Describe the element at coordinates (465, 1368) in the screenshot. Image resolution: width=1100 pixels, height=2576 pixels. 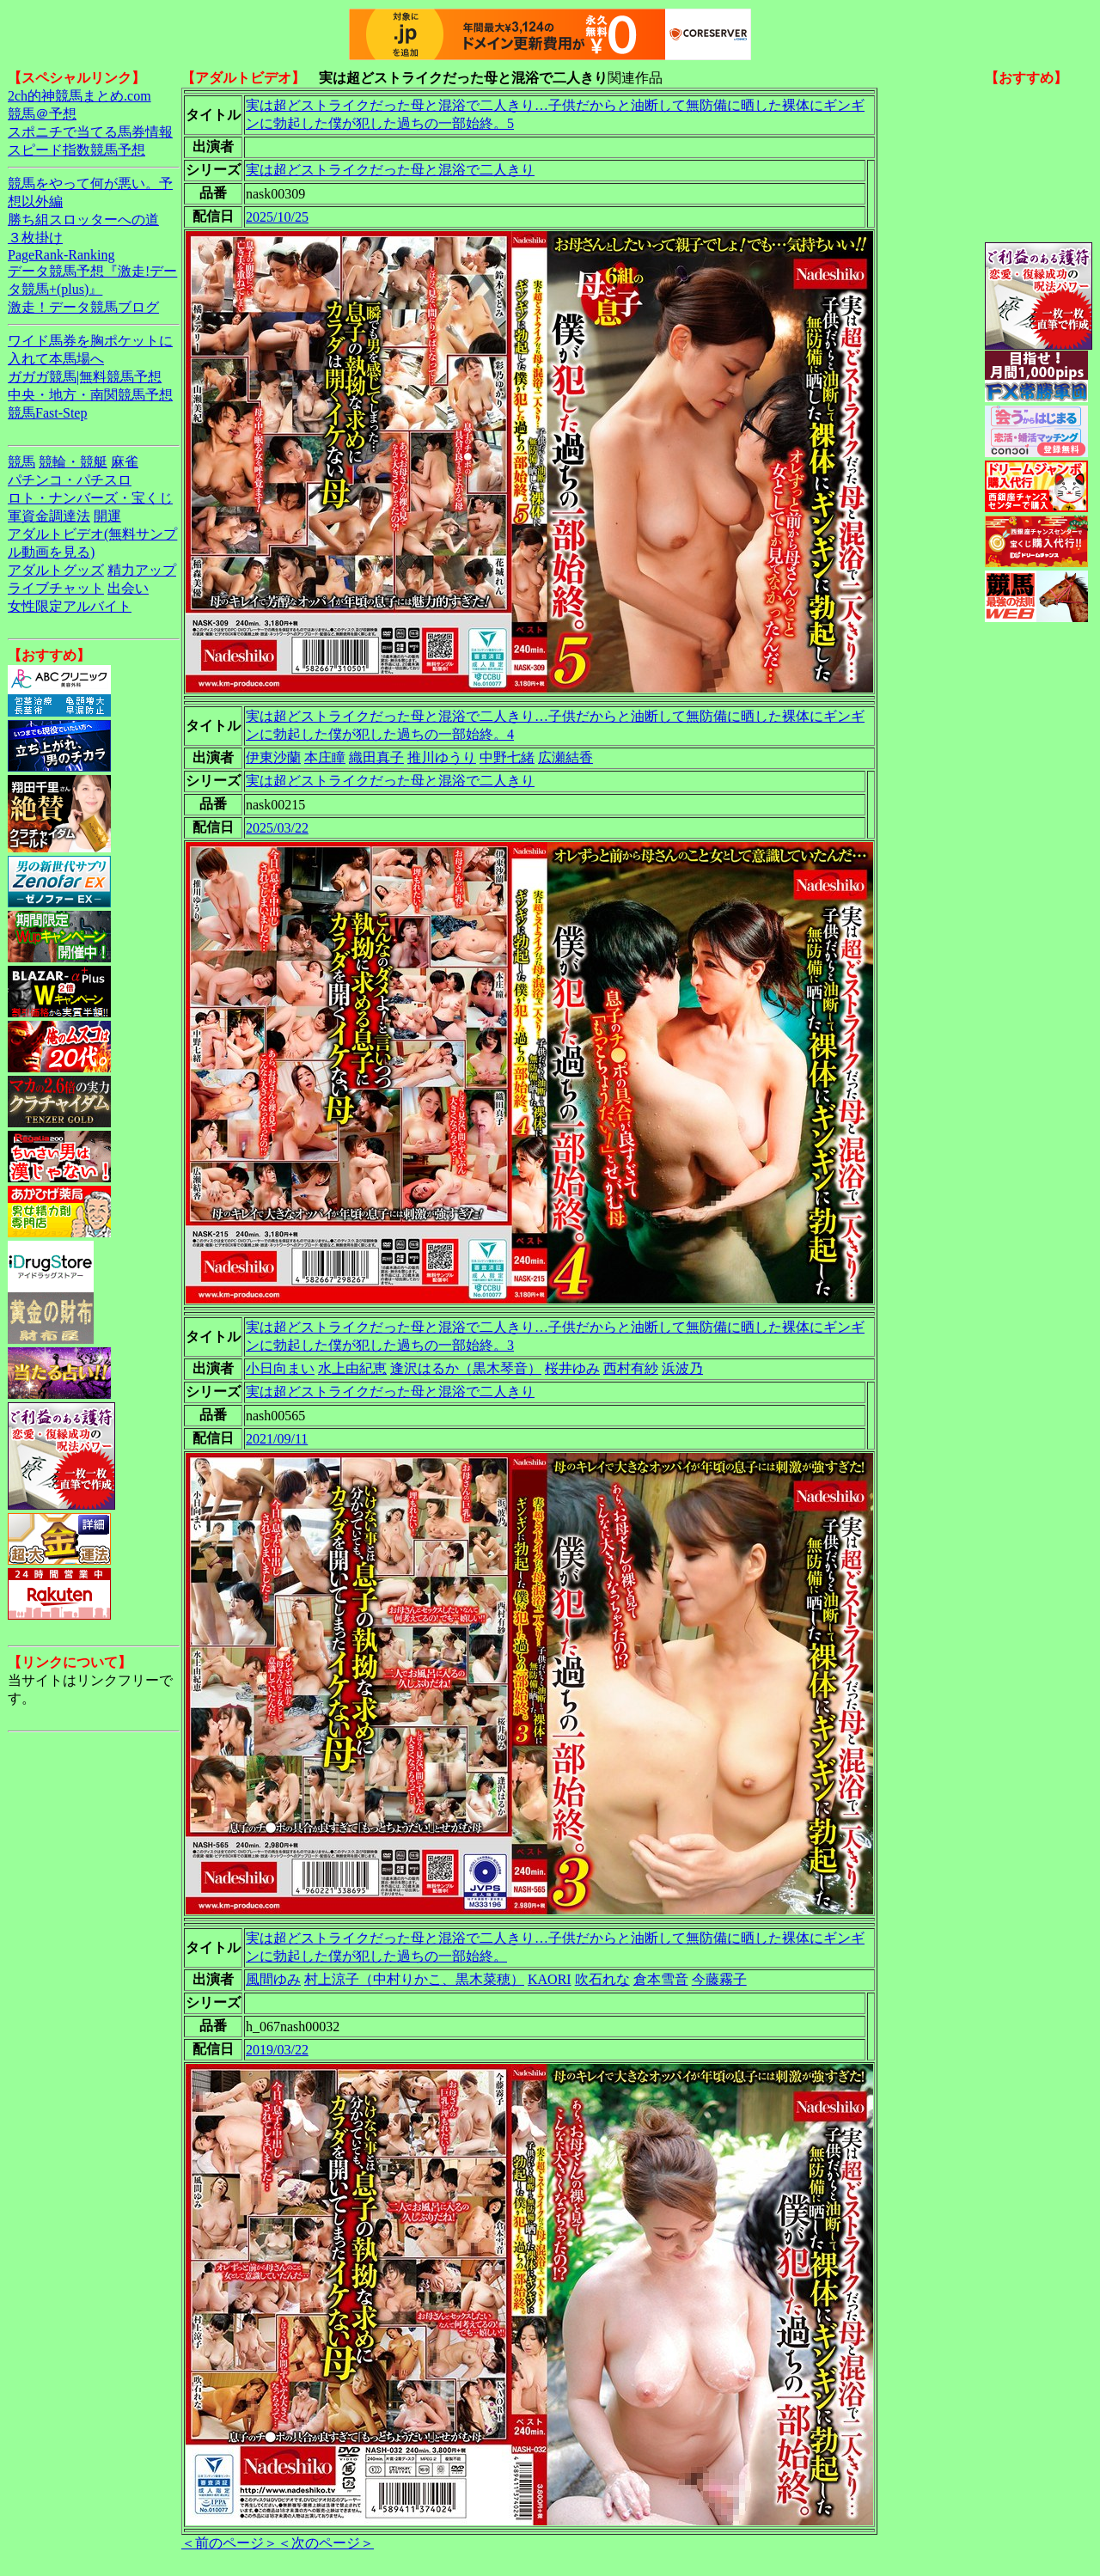
I see `逢沢はるか（黒木琴音）` at that location.